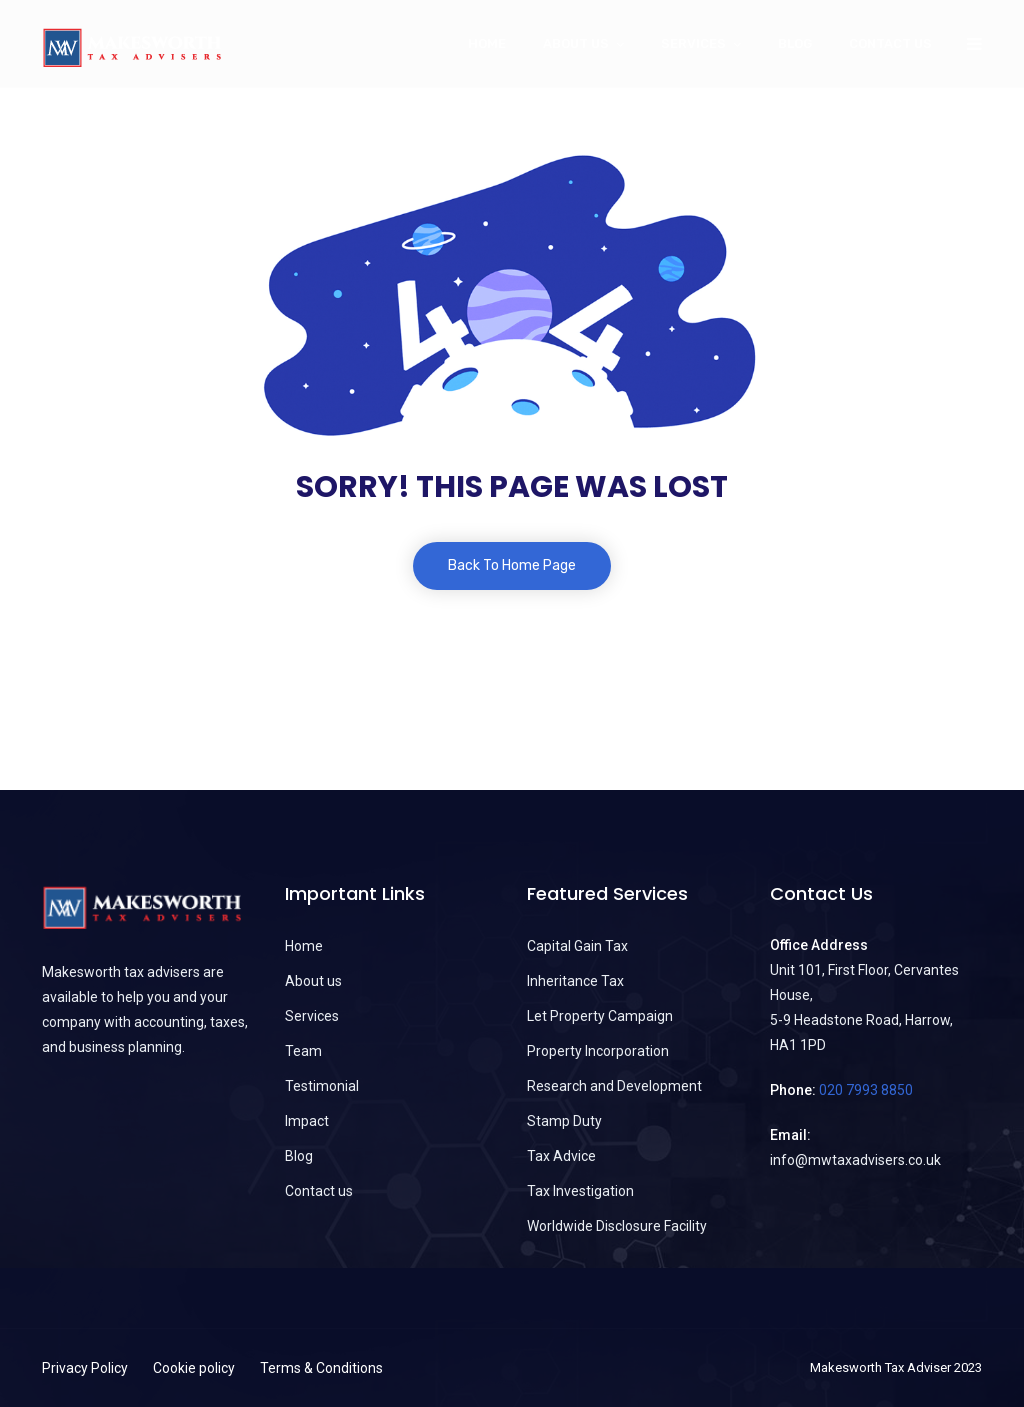 This screenshot has height=1407, width=1024. I want to click on Team, so click(303, 1051).